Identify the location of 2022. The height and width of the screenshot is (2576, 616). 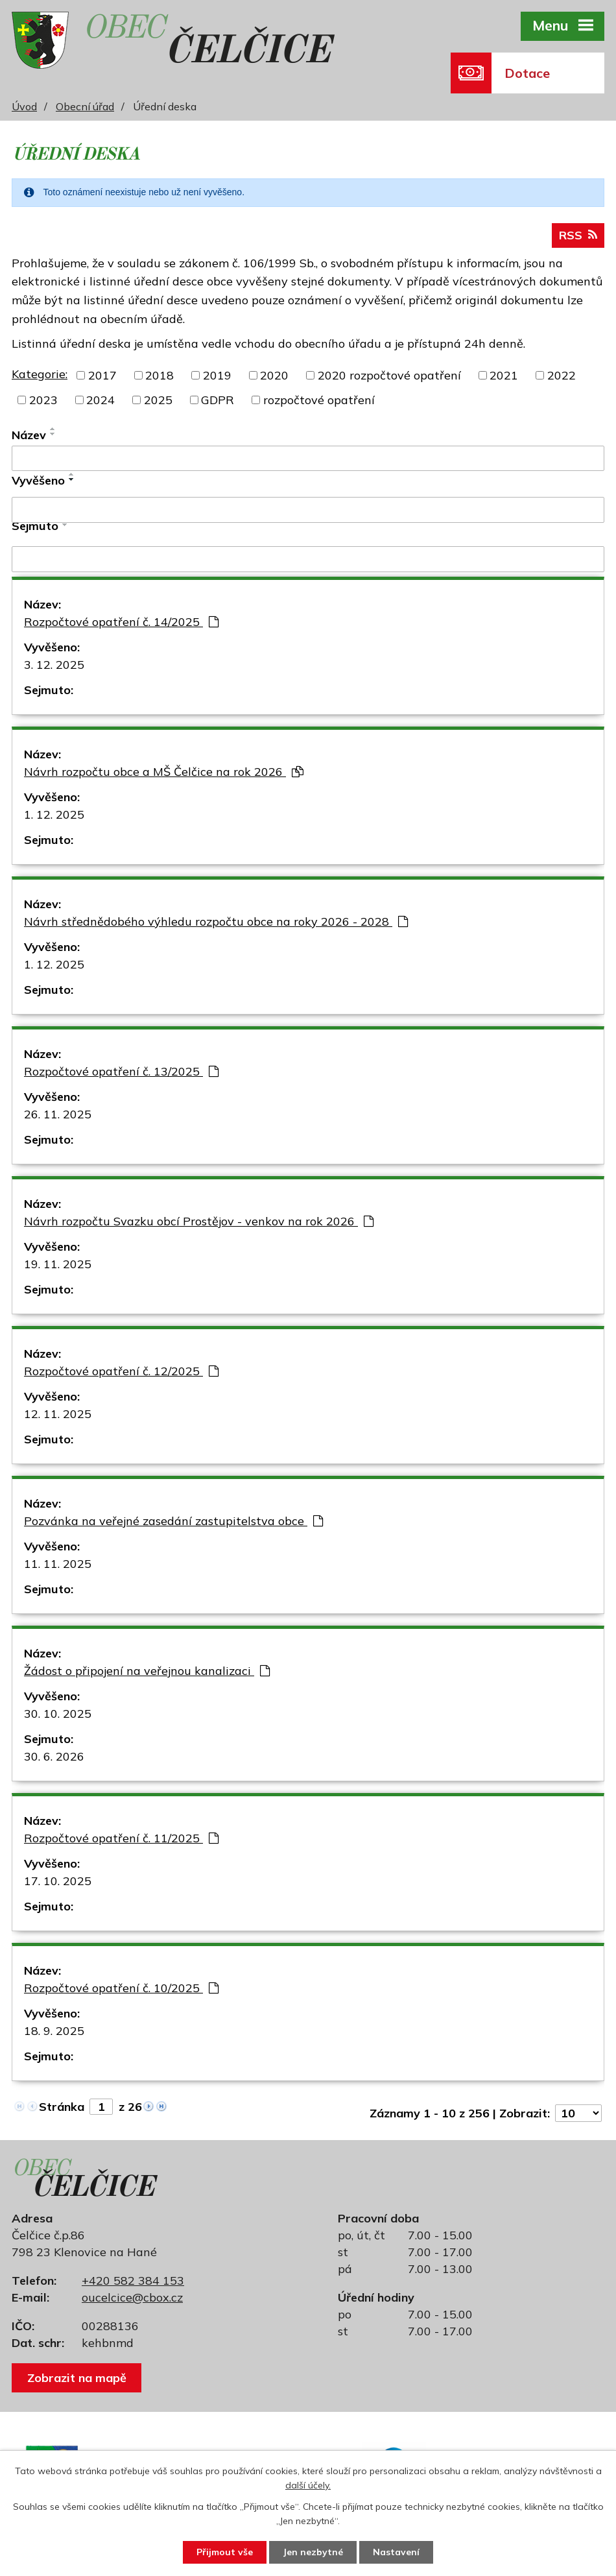
(561, 375).